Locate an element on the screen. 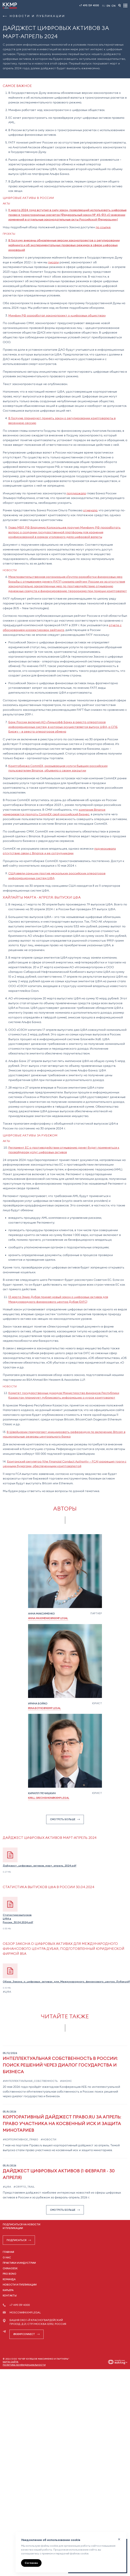 This screenshot has width=130, height=2576. Новости и публикации is located at coordinates (34, 16).